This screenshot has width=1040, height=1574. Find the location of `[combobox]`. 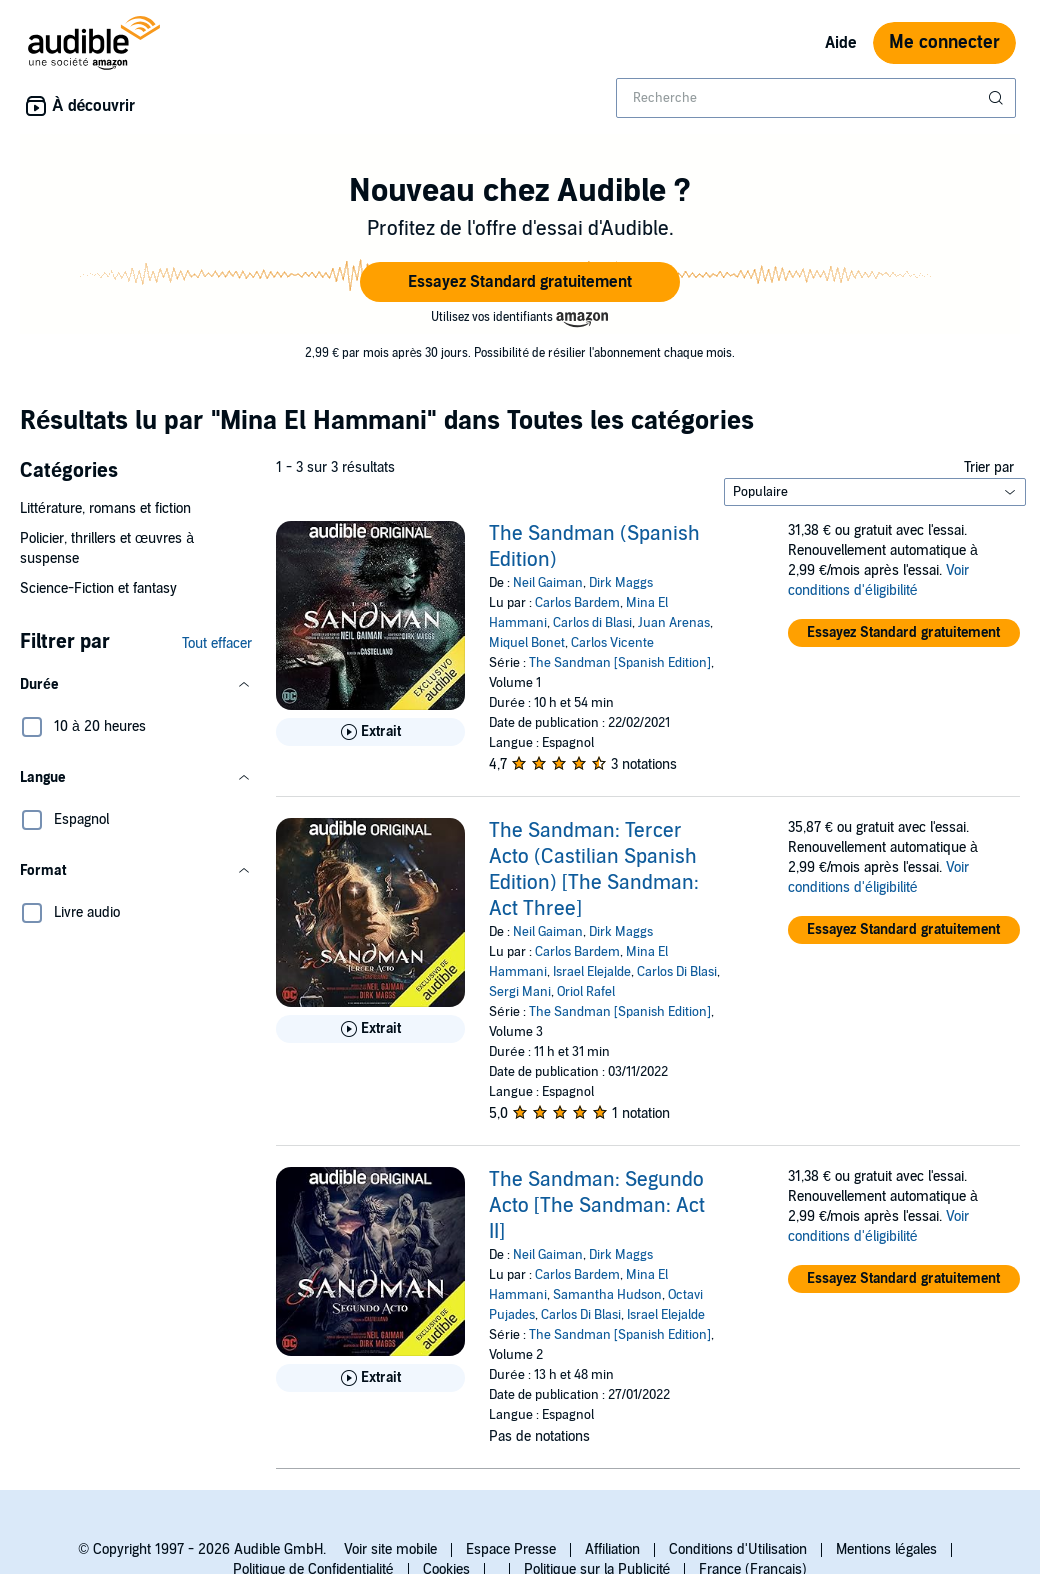

[combobox] is located at coordinates (816, 98).